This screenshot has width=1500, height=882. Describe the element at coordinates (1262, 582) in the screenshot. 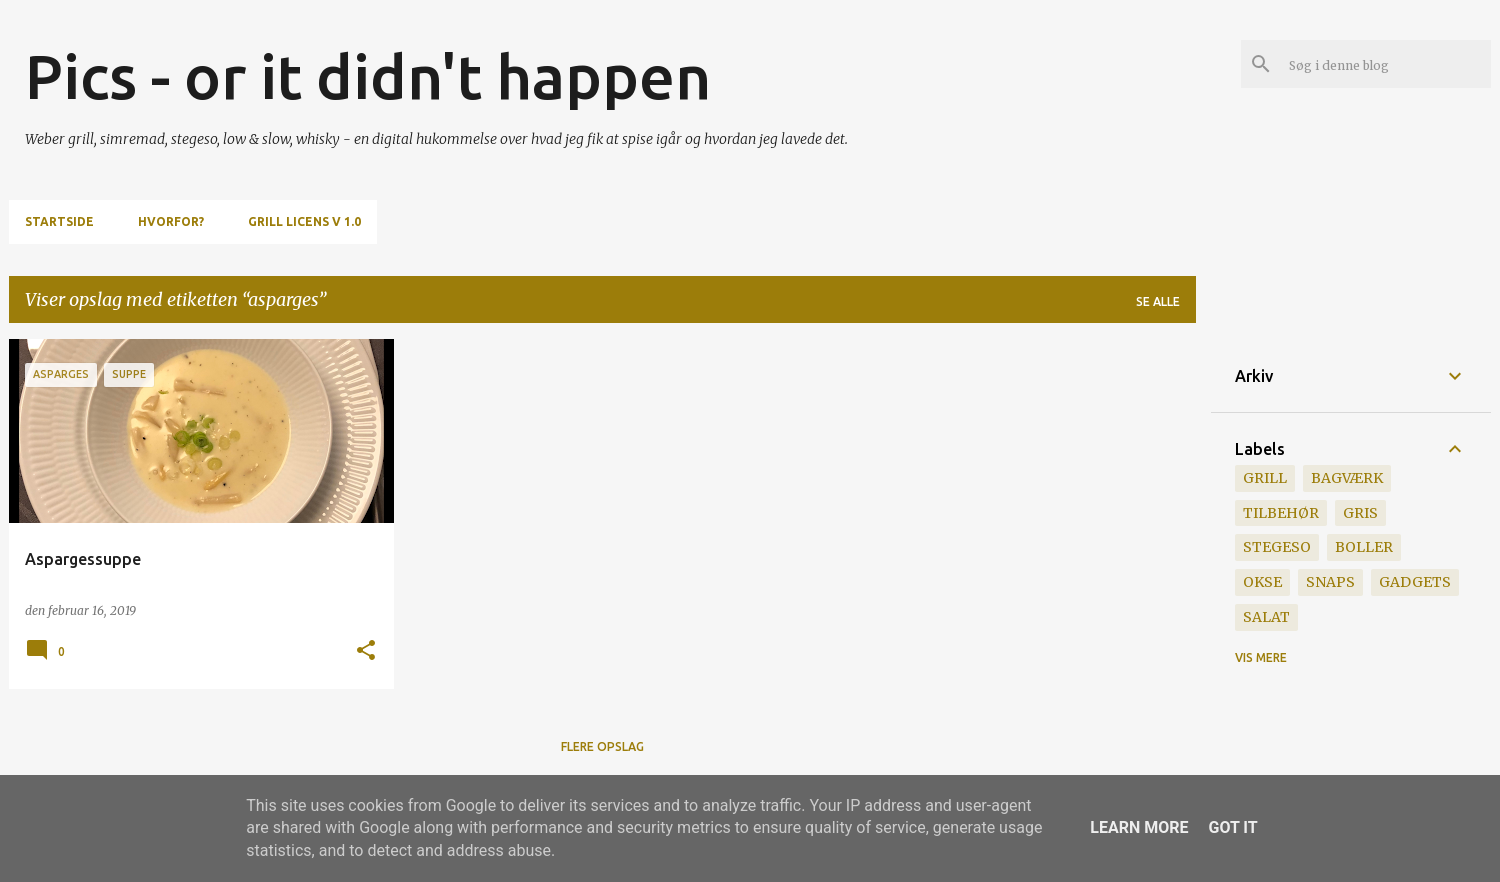

I see `okse` at that location.